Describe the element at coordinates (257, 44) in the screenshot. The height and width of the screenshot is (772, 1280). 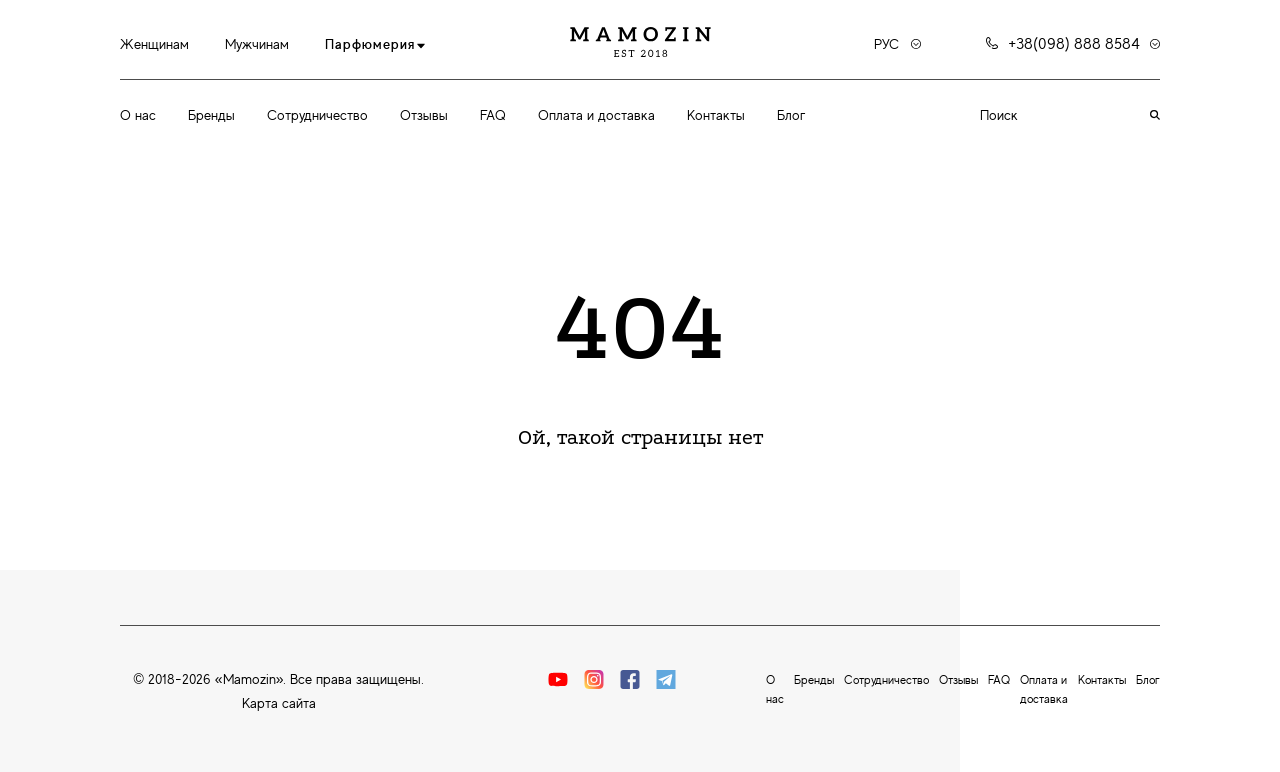
I see `Мужчинам` at that location.